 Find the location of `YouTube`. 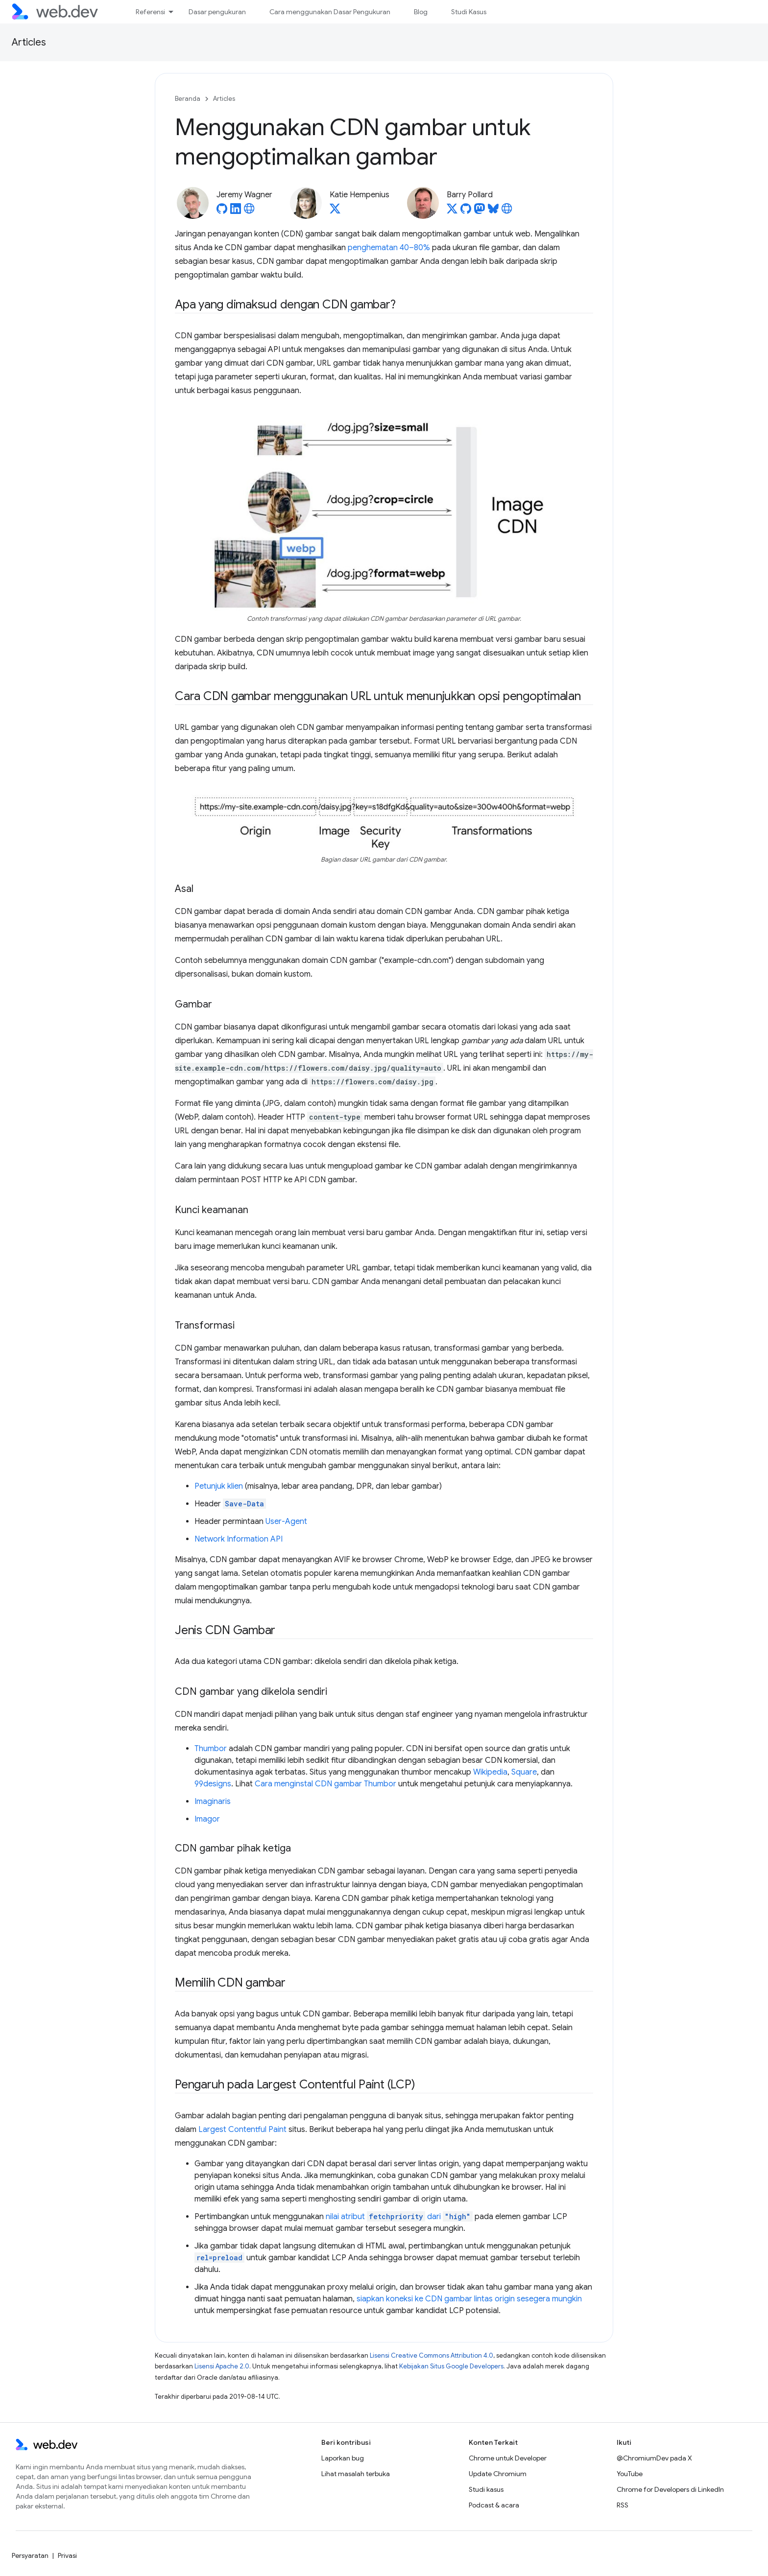

YouTube is located at coordinates (630, 2473).